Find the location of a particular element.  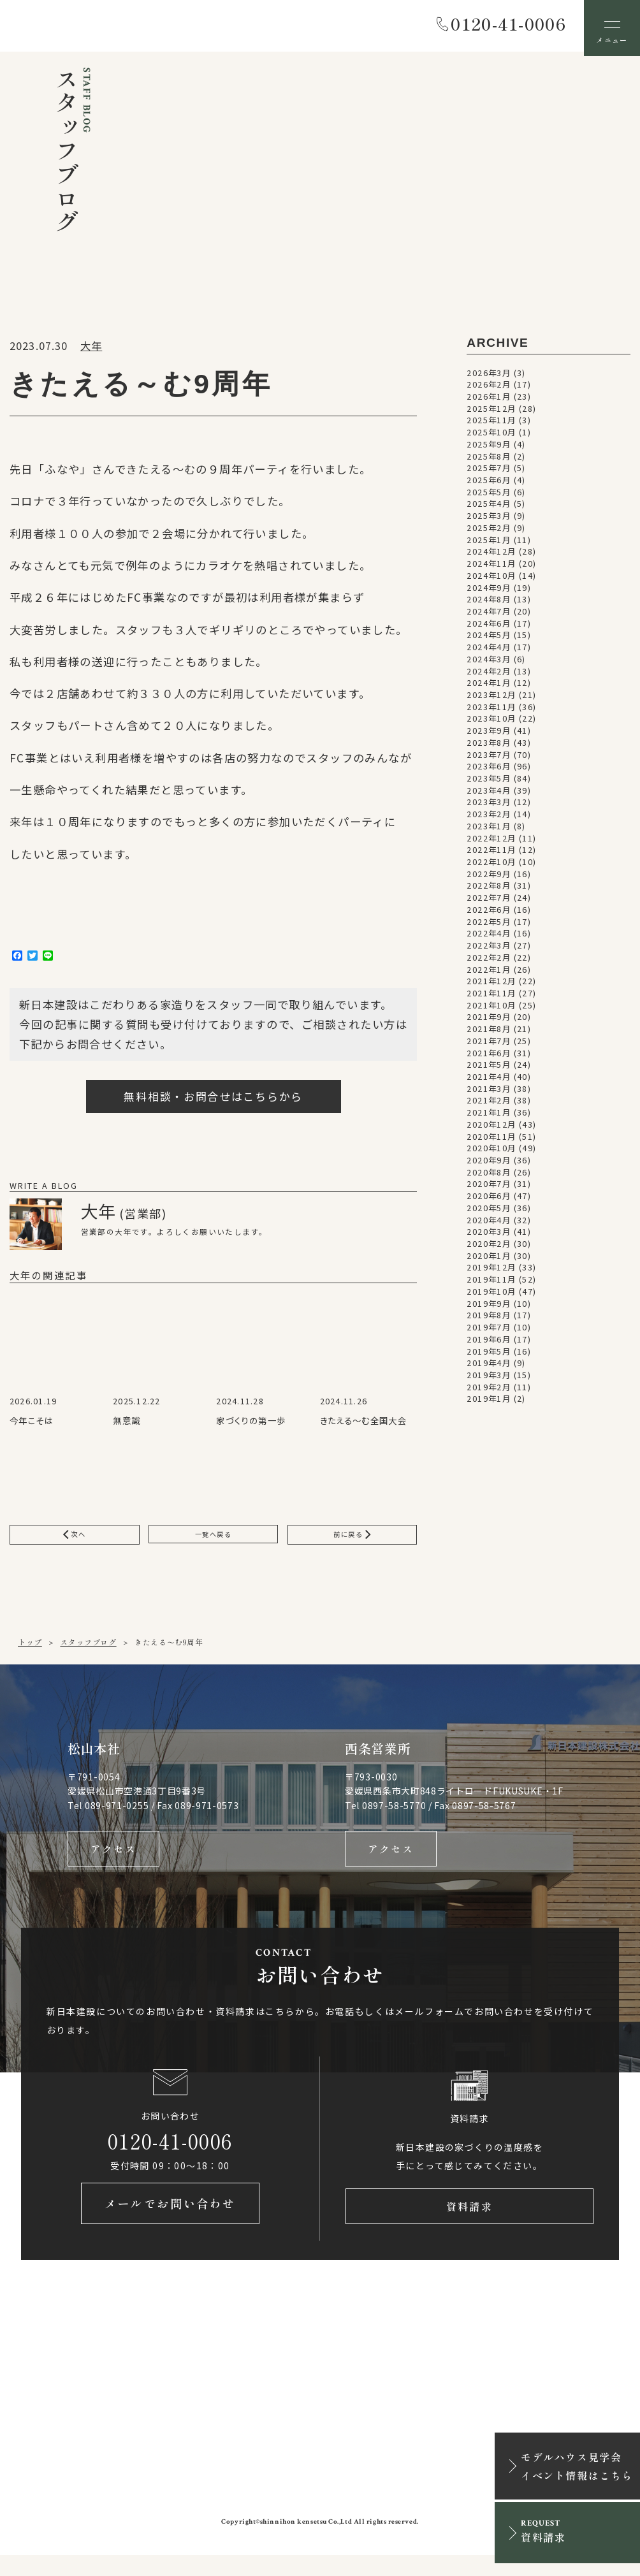

2024年10月 is located at coordinates (491, 580).